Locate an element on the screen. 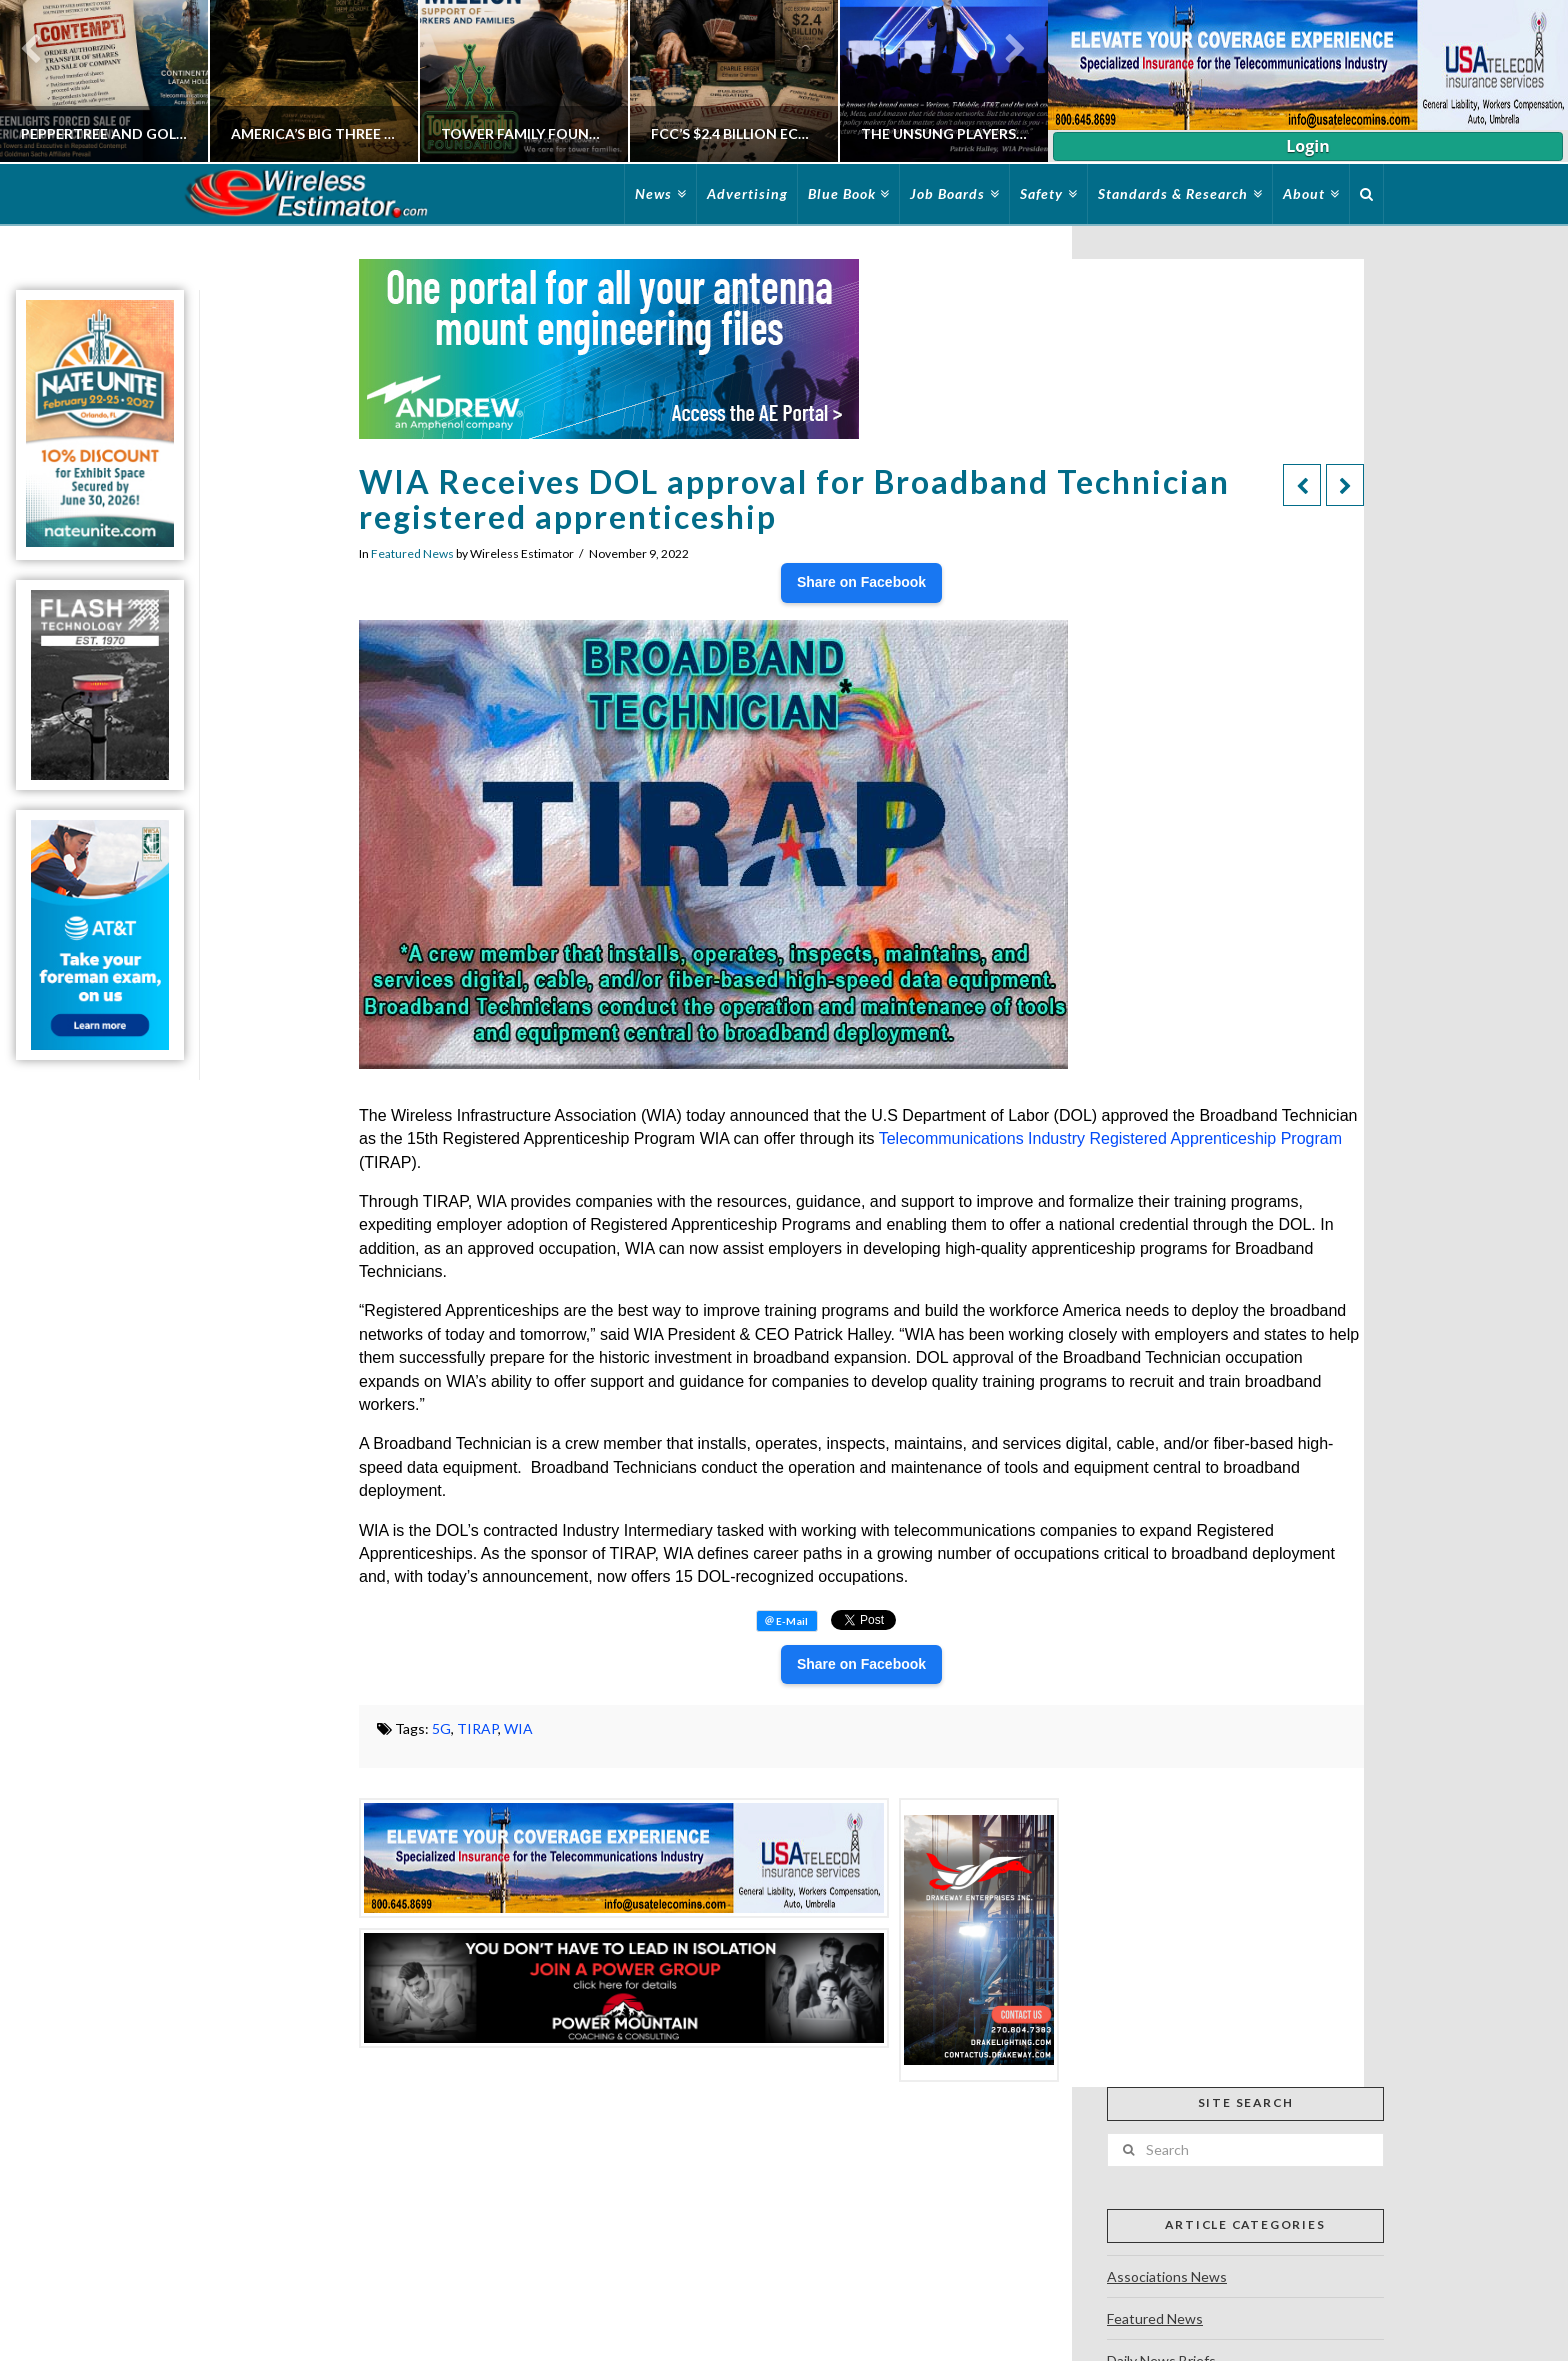 The width and height of the screenshot is (1568, 2361). Featured News is located at coordinates (412, 553).